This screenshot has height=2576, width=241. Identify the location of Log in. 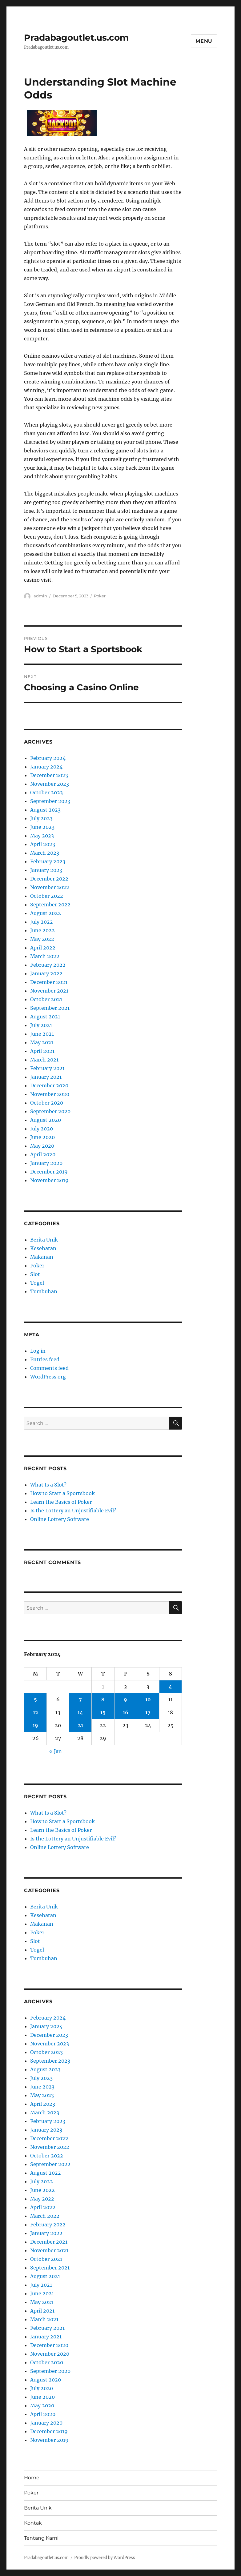
(38, 1351).